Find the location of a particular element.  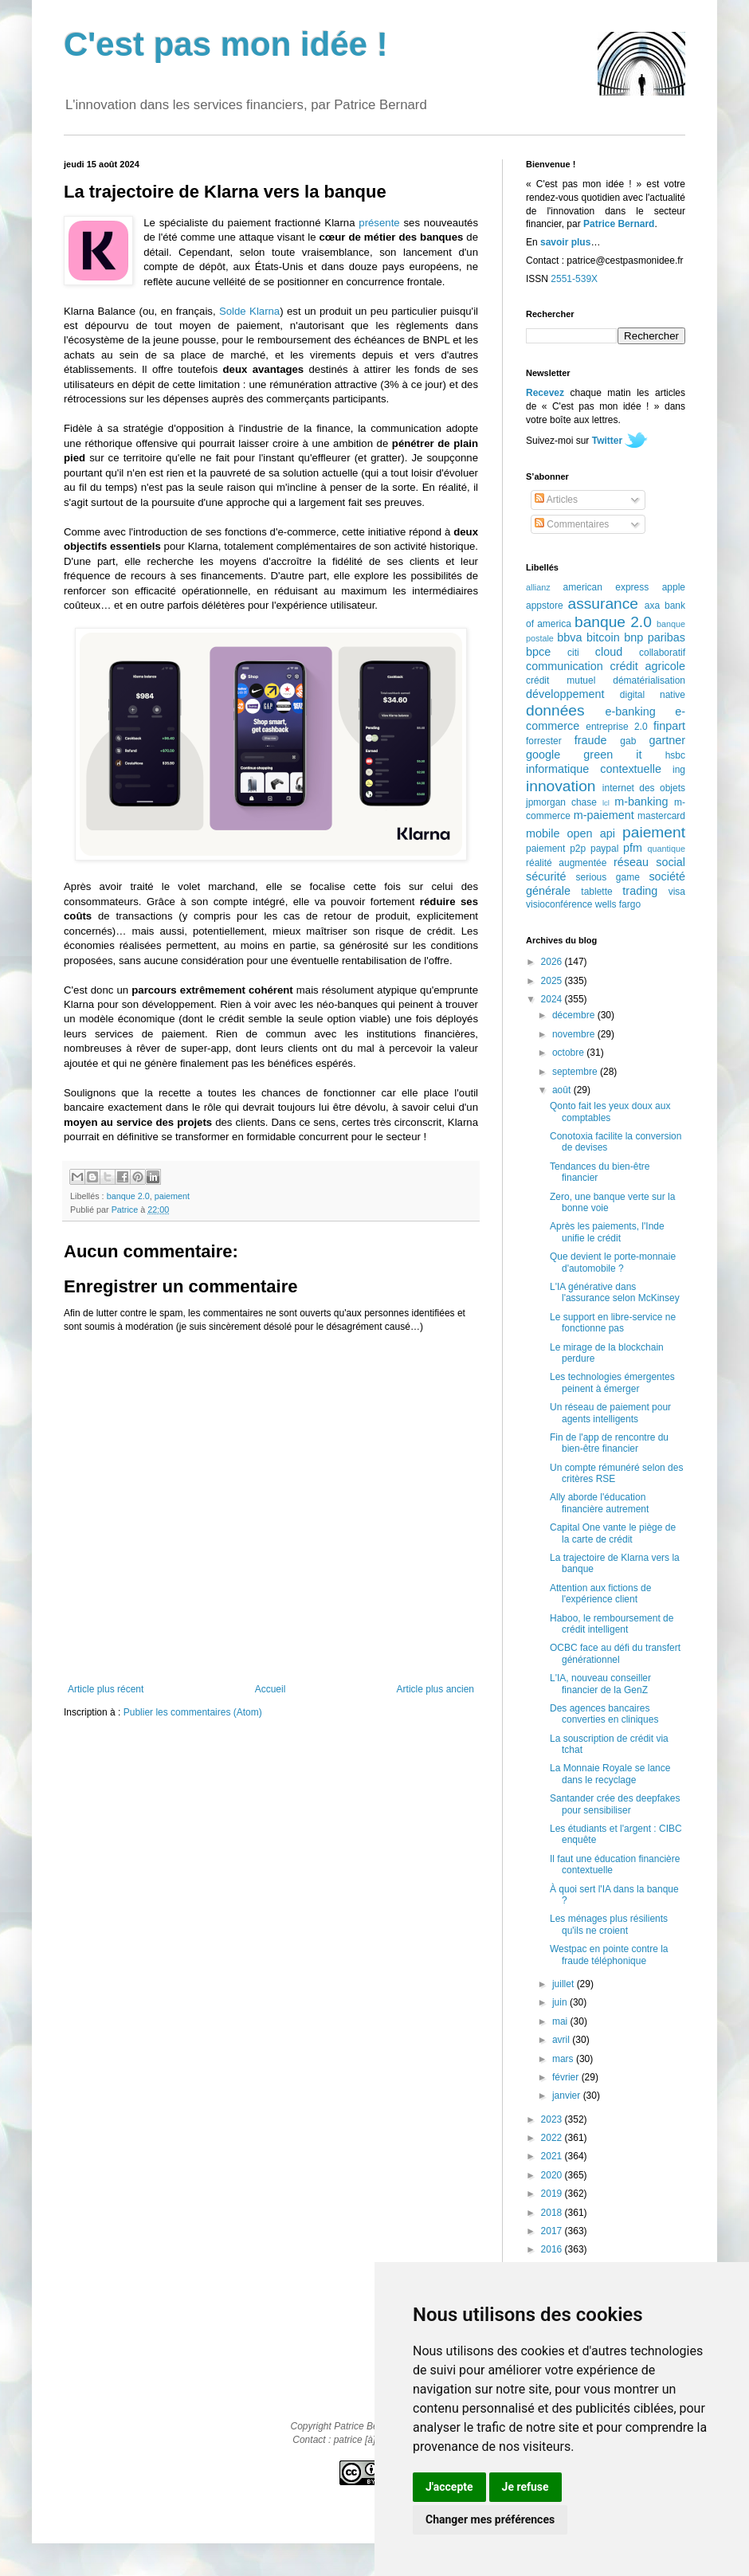

réseau social is located at coordinates (649, 862).